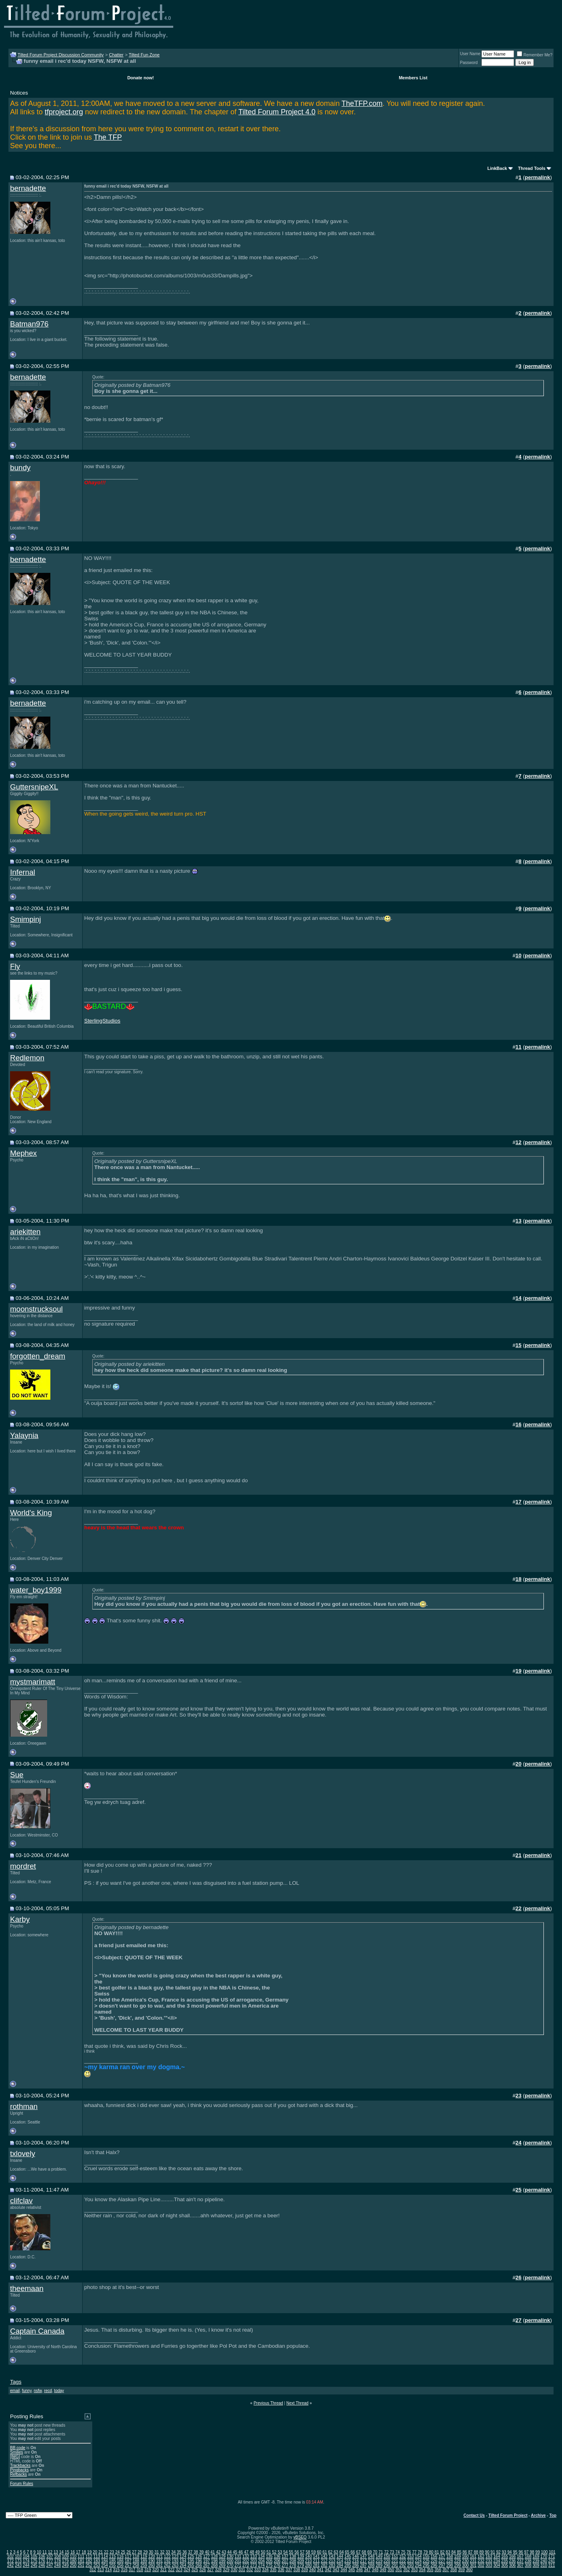  Describe the element at coordinates (413, 77) in the screenshot. I see `Members List` at that location.